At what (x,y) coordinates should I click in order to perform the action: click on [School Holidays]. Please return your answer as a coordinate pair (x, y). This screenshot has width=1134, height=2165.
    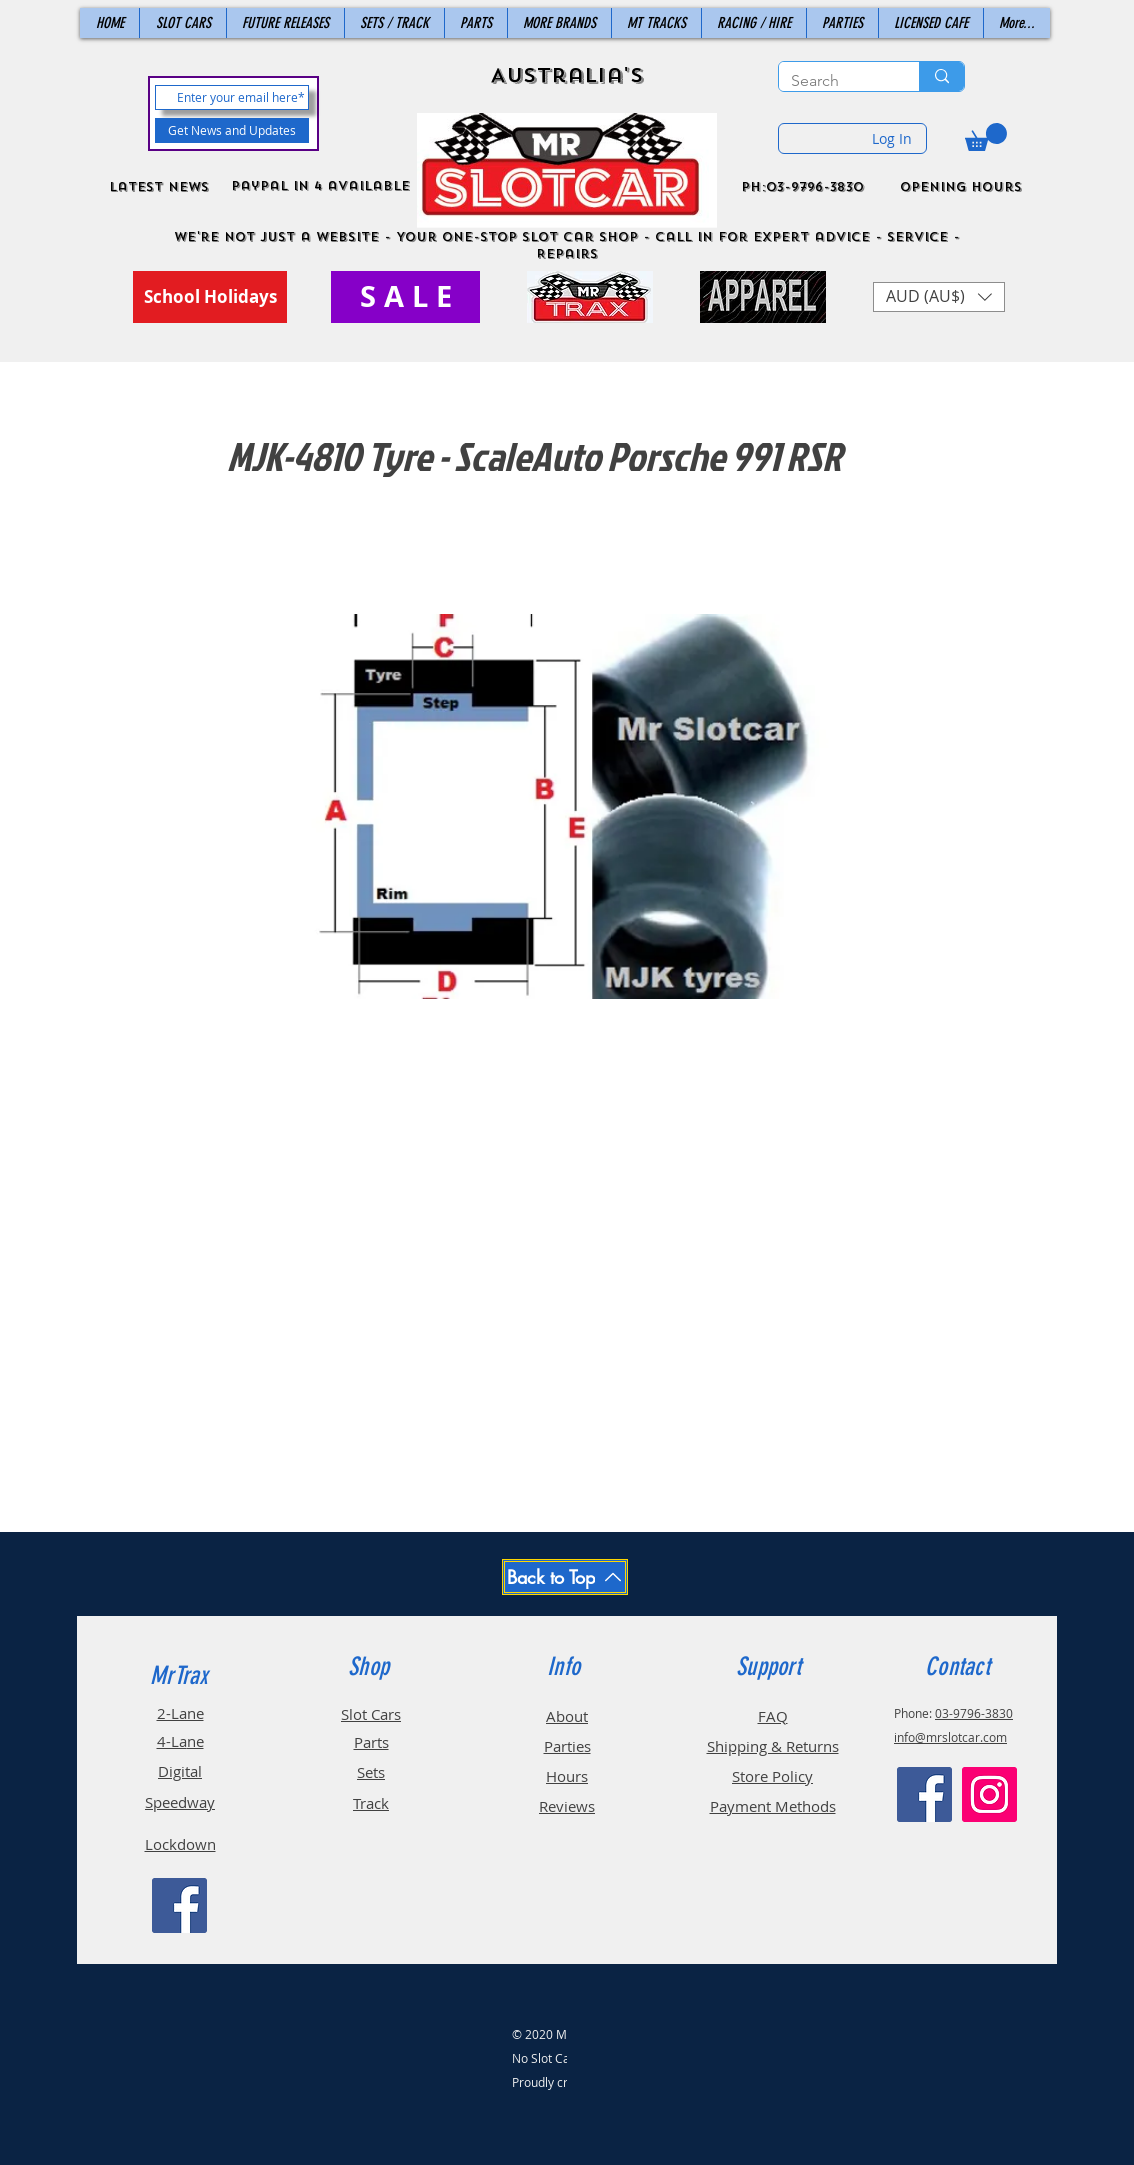
    Looking at the image, I should click on (210, 297).